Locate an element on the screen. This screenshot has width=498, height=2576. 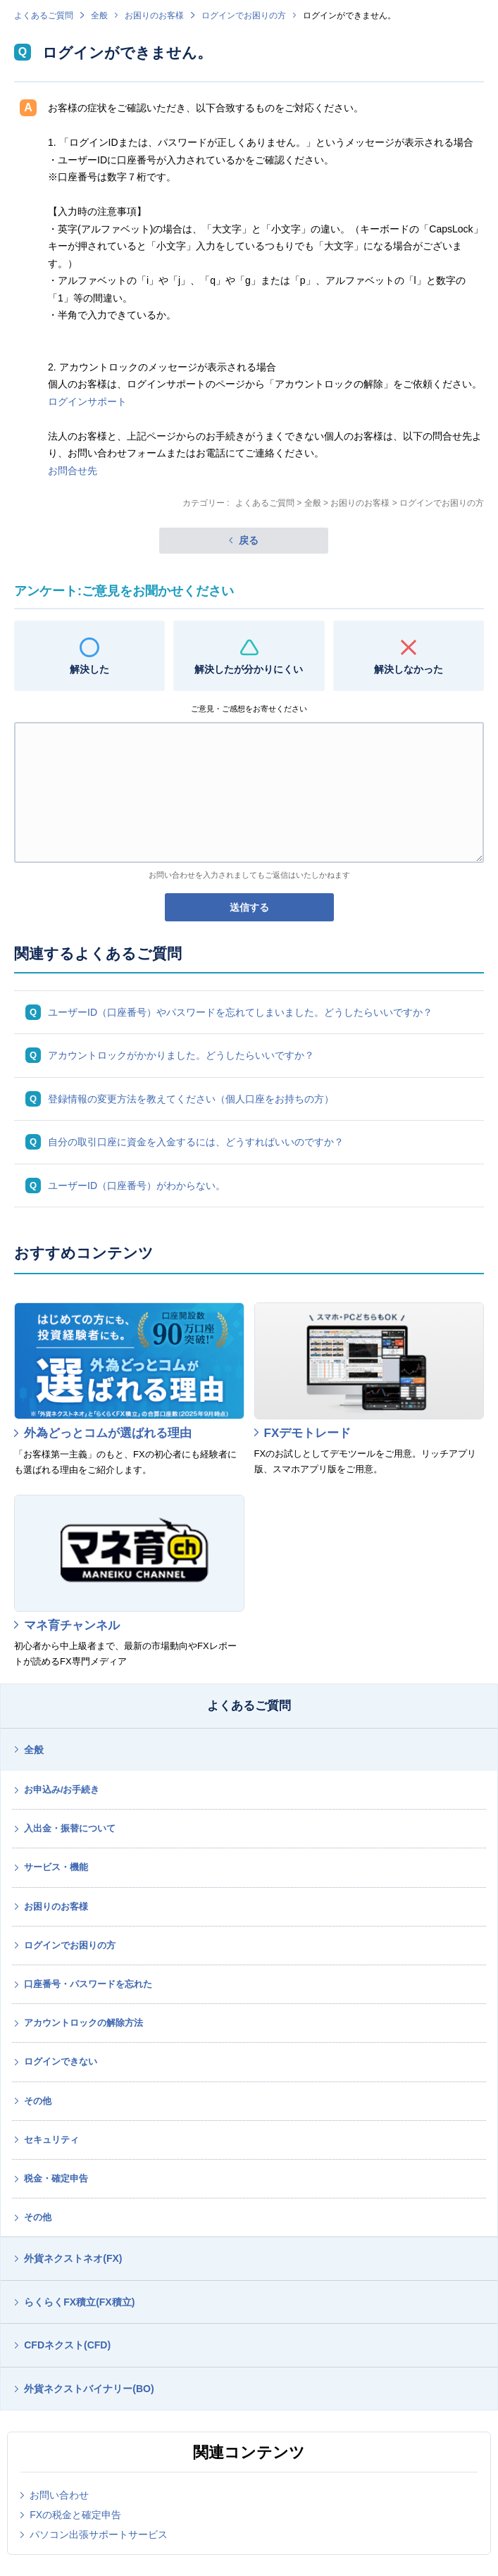
外貨ネクストバイナリー(BO) is located at coordinates (89, 2388).